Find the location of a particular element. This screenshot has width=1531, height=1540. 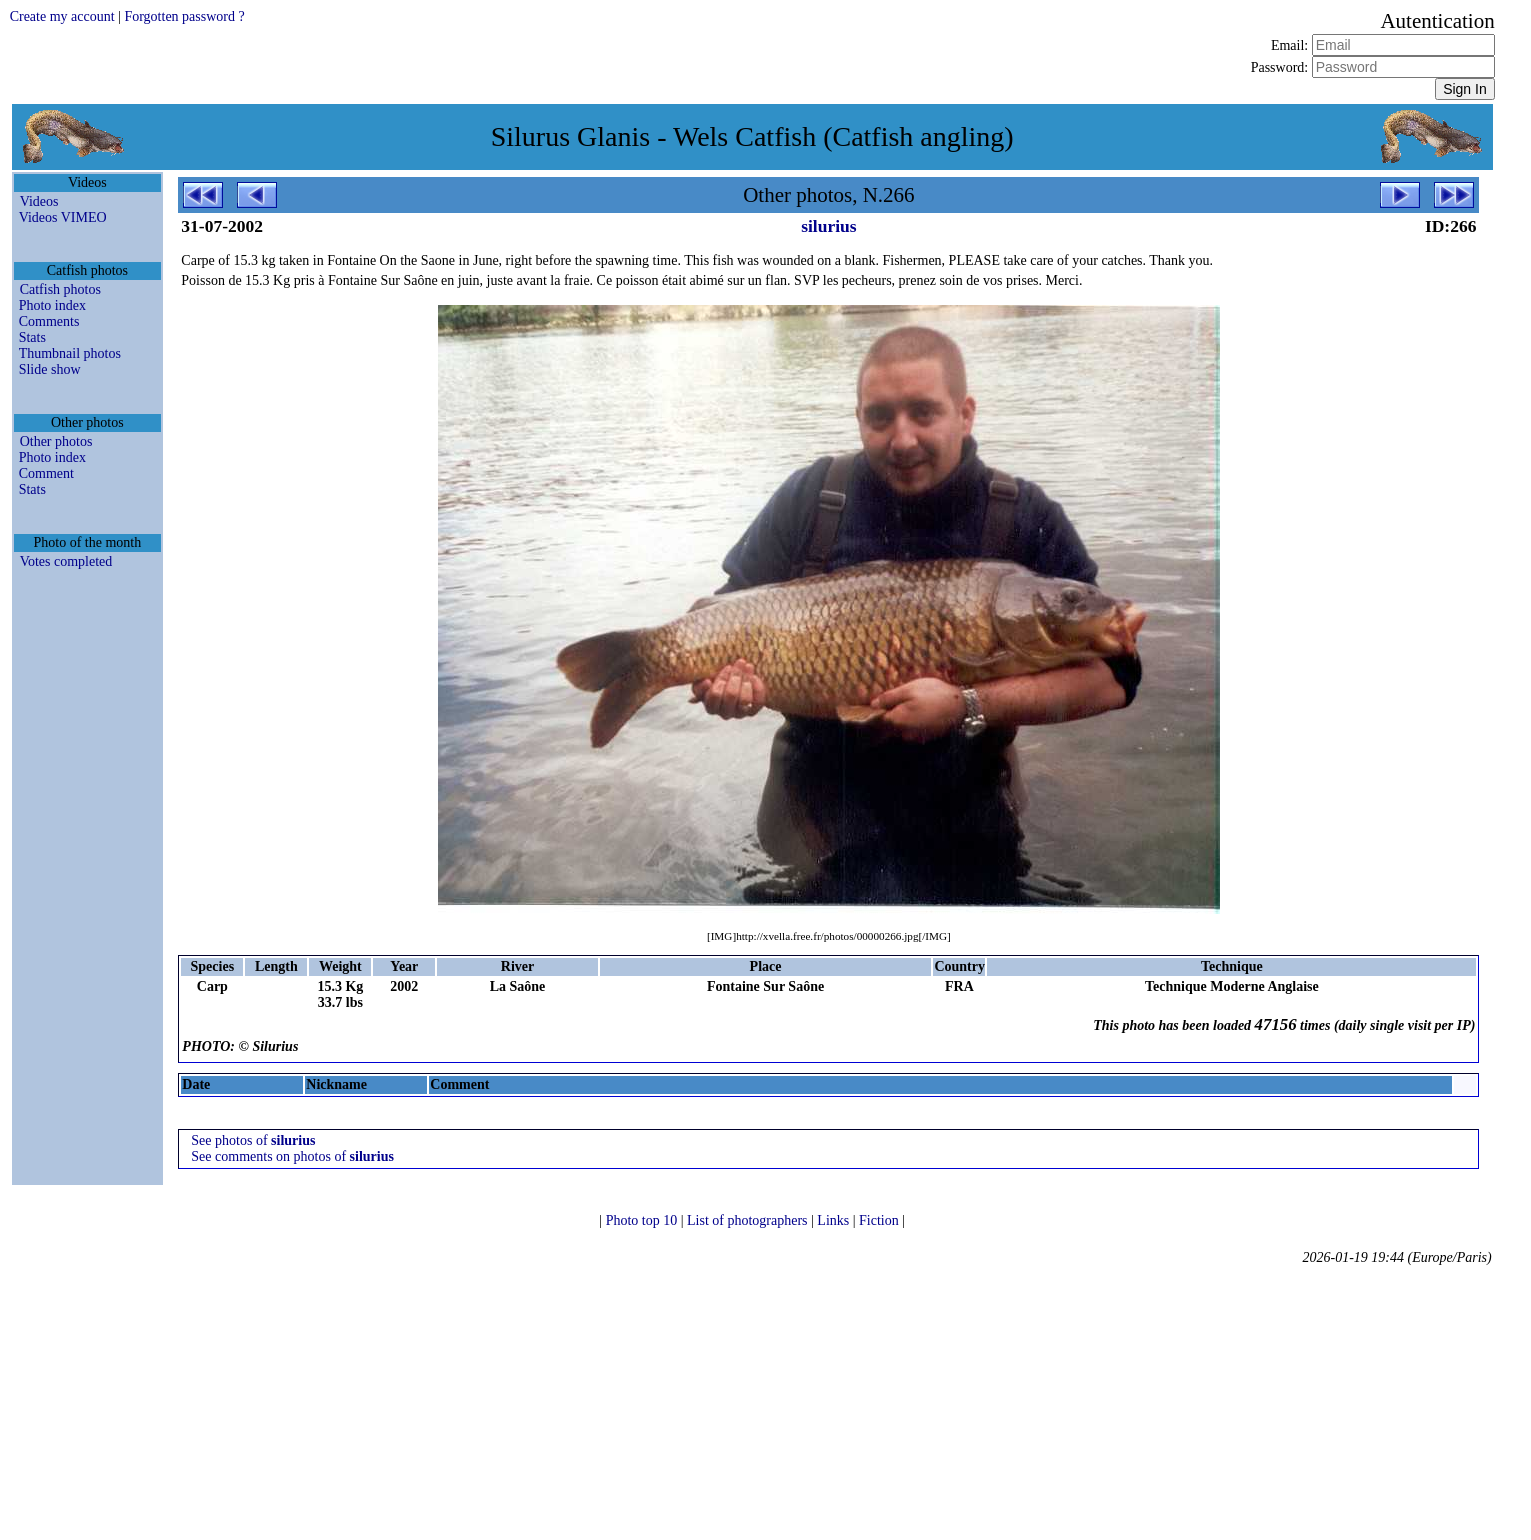

See photos of is located at coordinates (253, 1140).